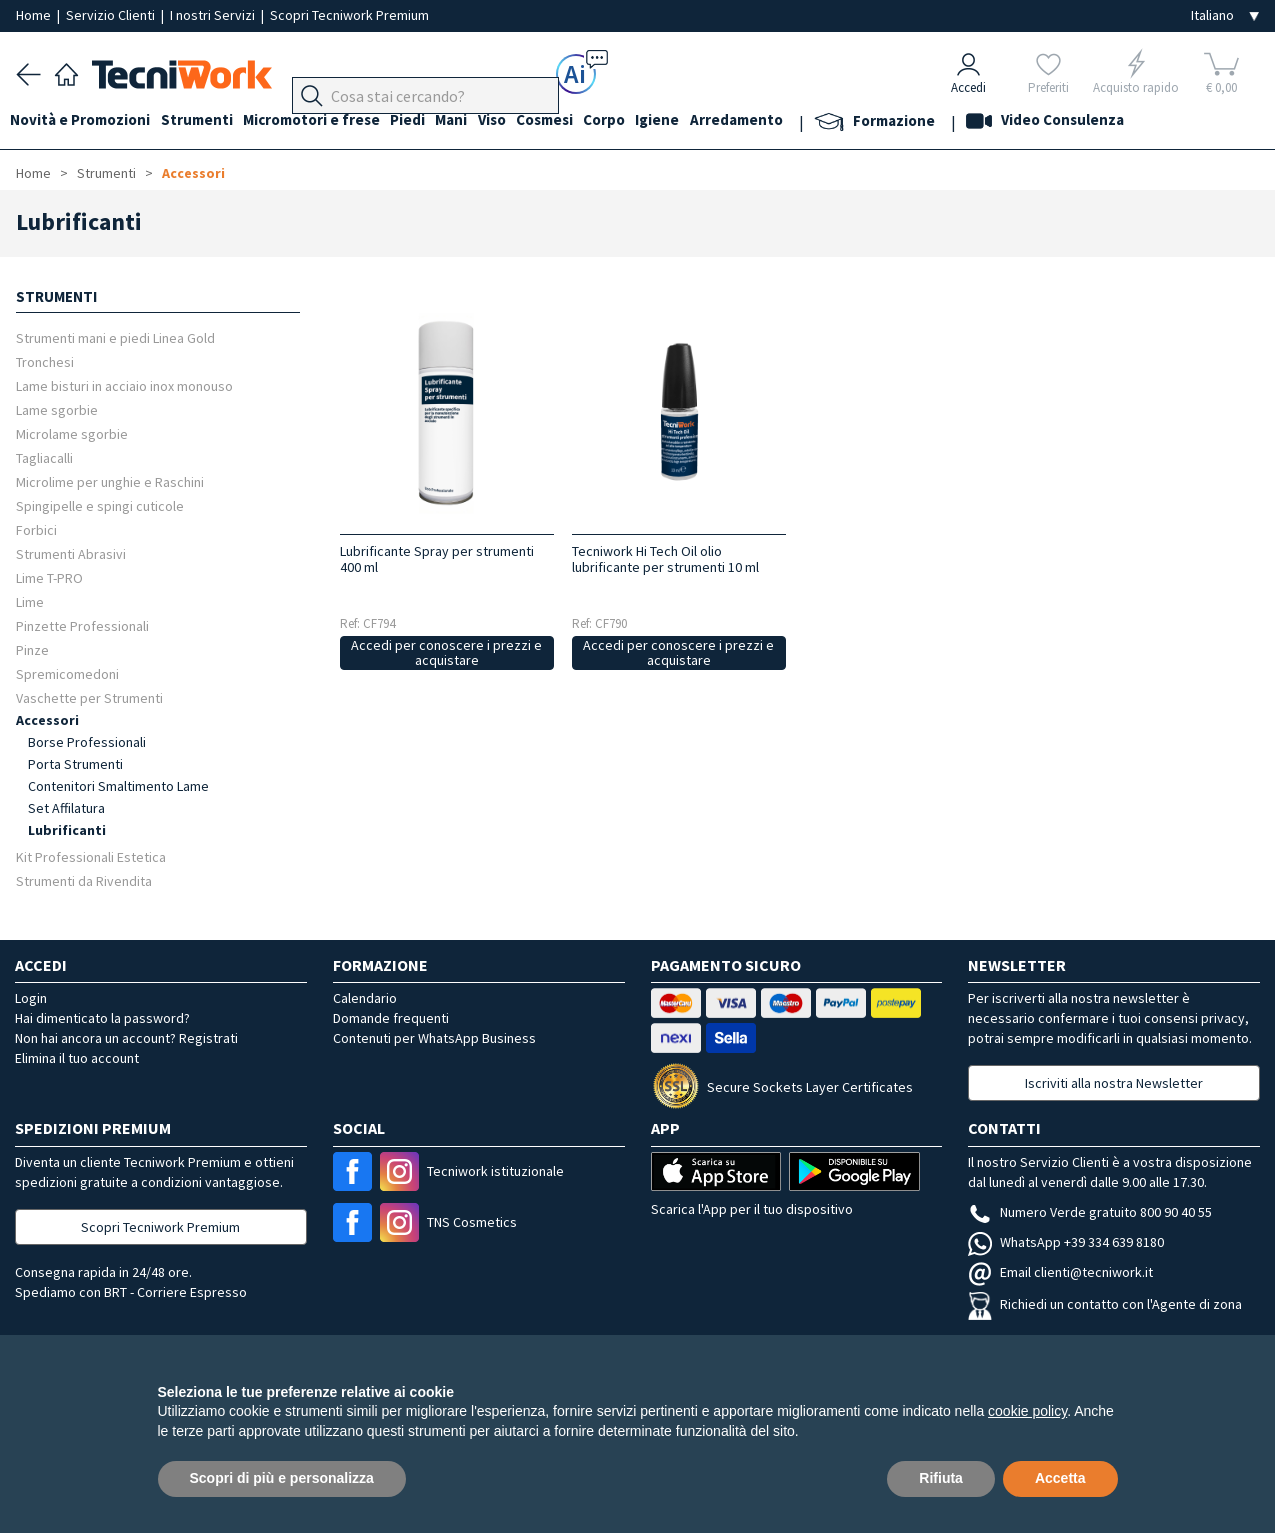 The width and height of the screenshot is (1275, 1533). I want to click on Strumenti mani e piedi Linea Gold, so click(115, 337).